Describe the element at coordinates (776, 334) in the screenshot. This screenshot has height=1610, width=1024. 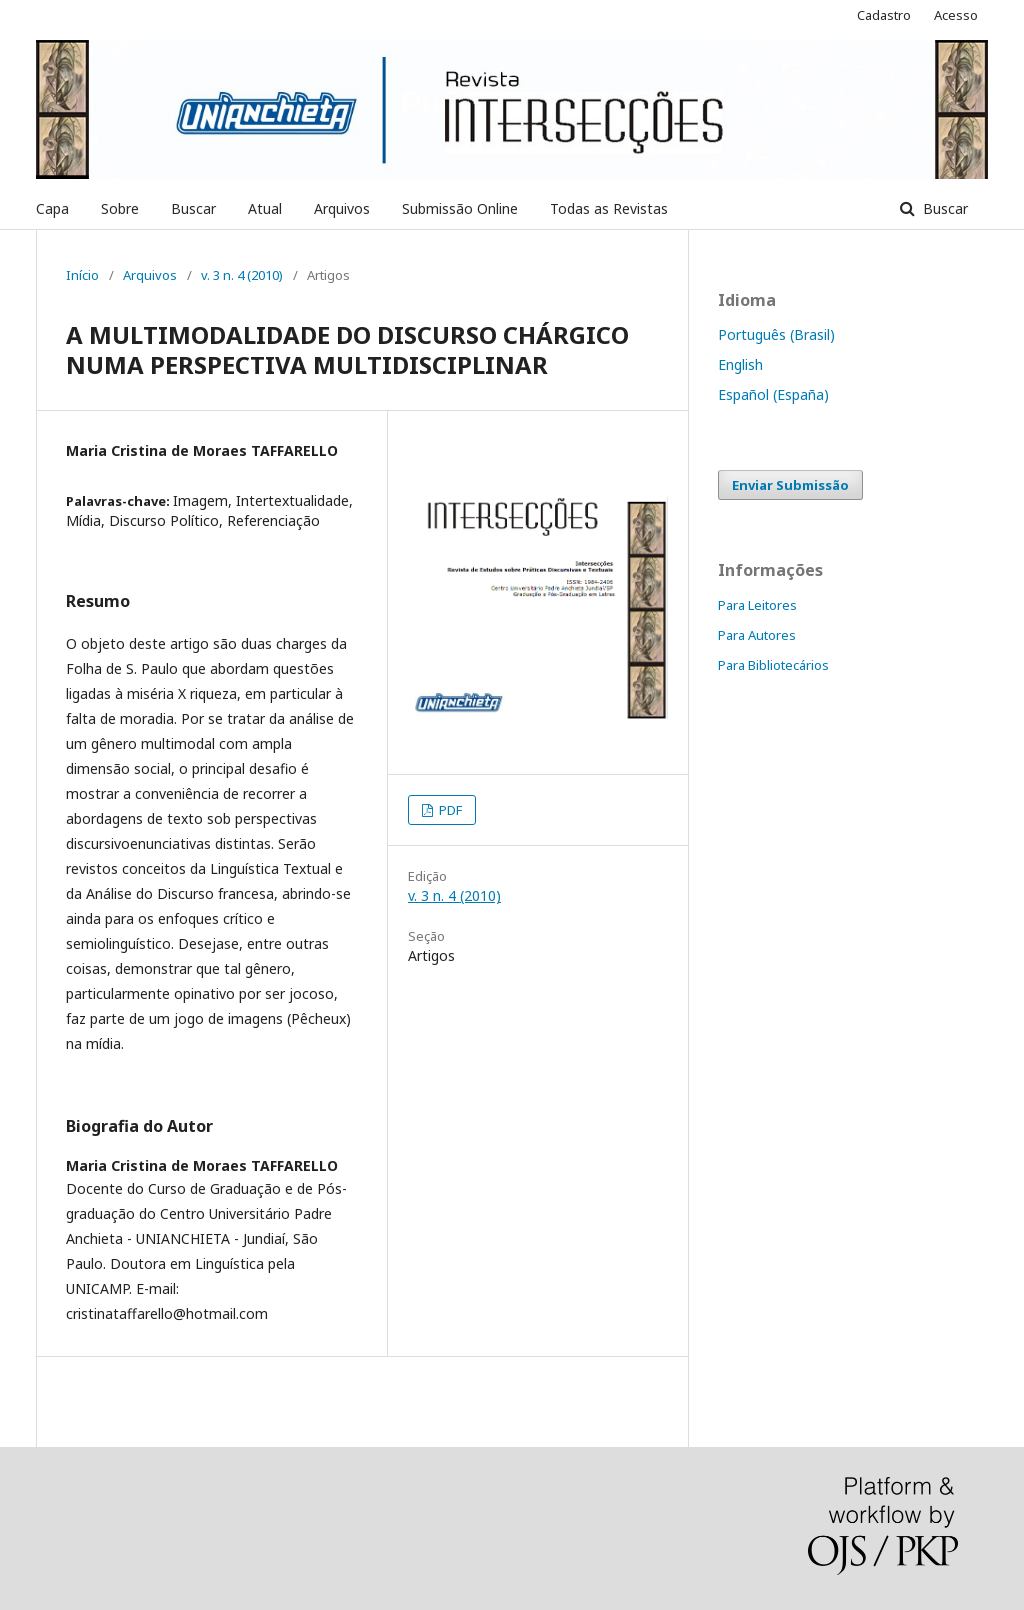
I see `Português (Brasil)` at that location.